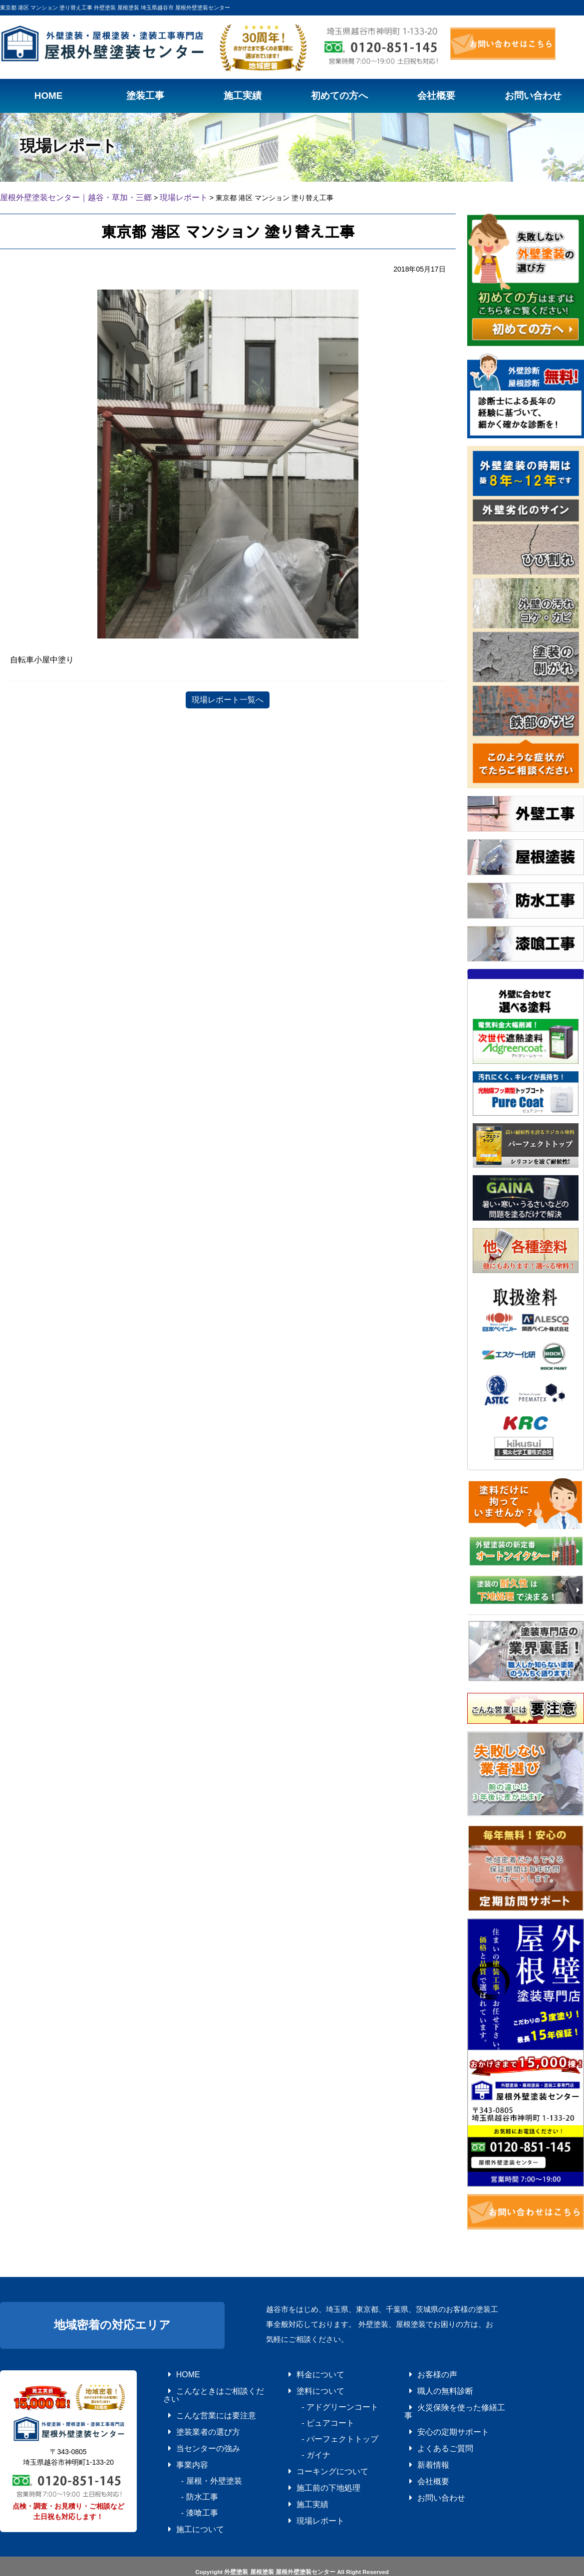  What do you see at coordinates (429, 2427) in the screenshot?
I see `よくあるご質問` at bounding box center [429, 2427].